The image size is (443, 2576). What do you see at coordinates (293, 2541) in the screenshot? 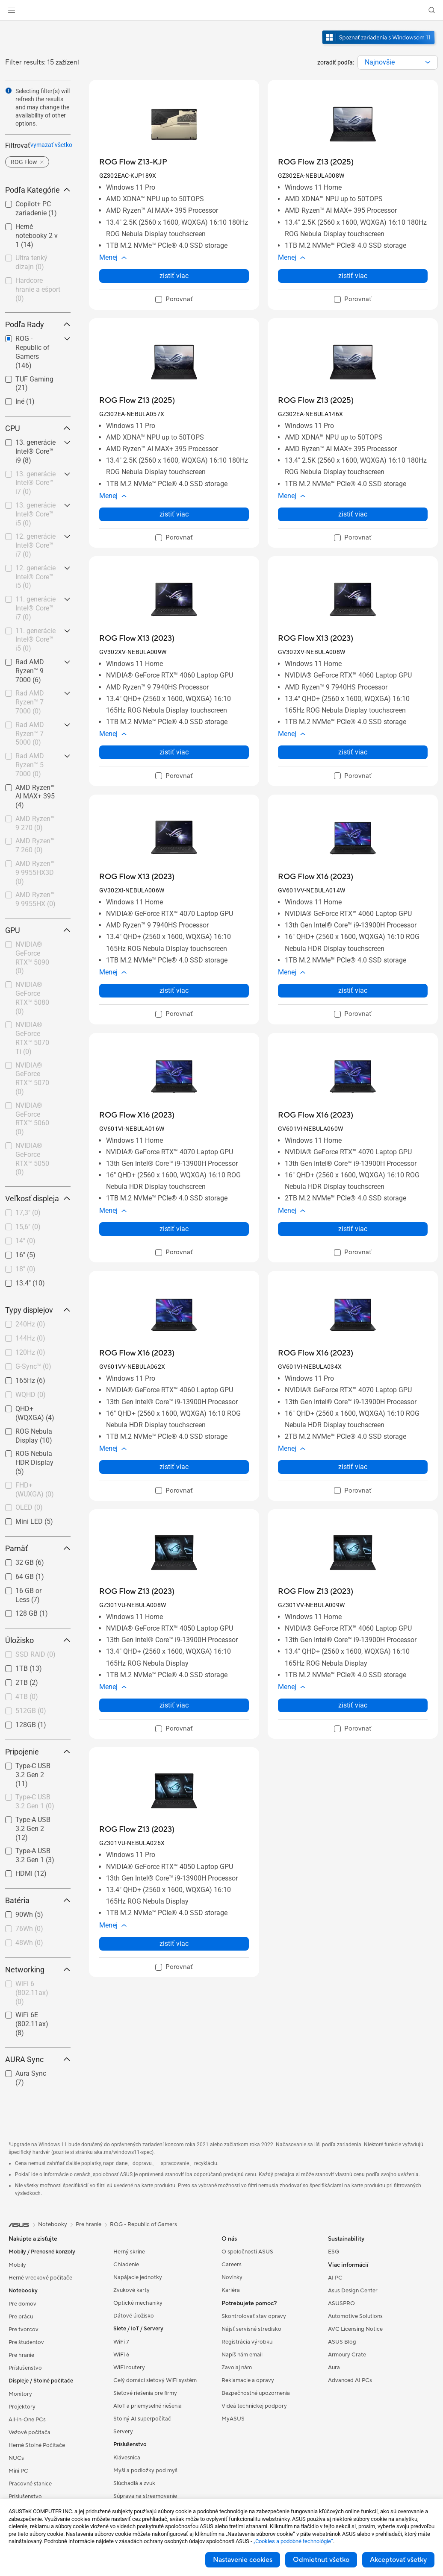
I see `„Cookies a podobné technológie“` at bounding box center [293, 2541].